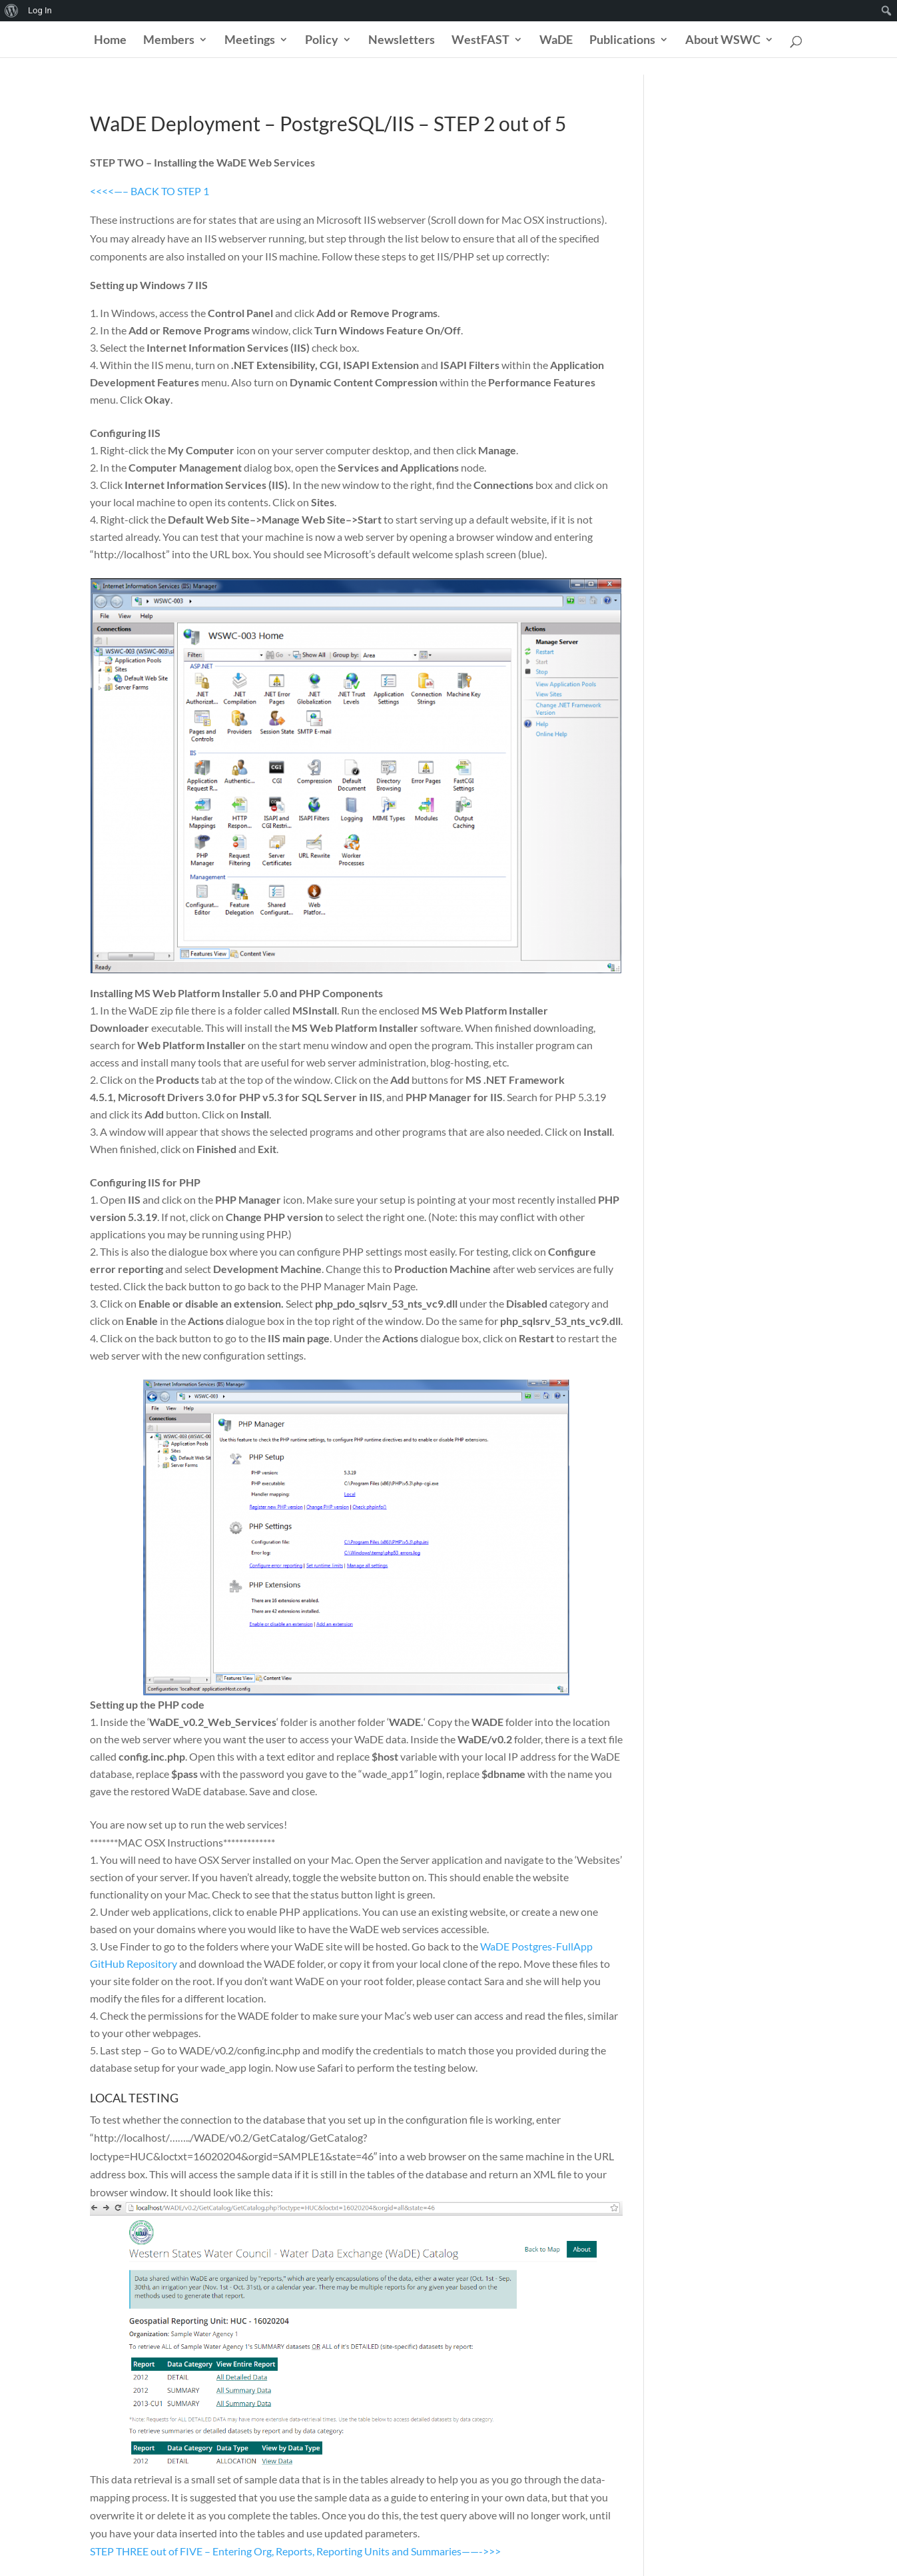 Image resolution: width=897 pixels, height=2576 pixels. Describe the element at coordinates (556, 41) in the screenshot. I see `WaDE` at that location.